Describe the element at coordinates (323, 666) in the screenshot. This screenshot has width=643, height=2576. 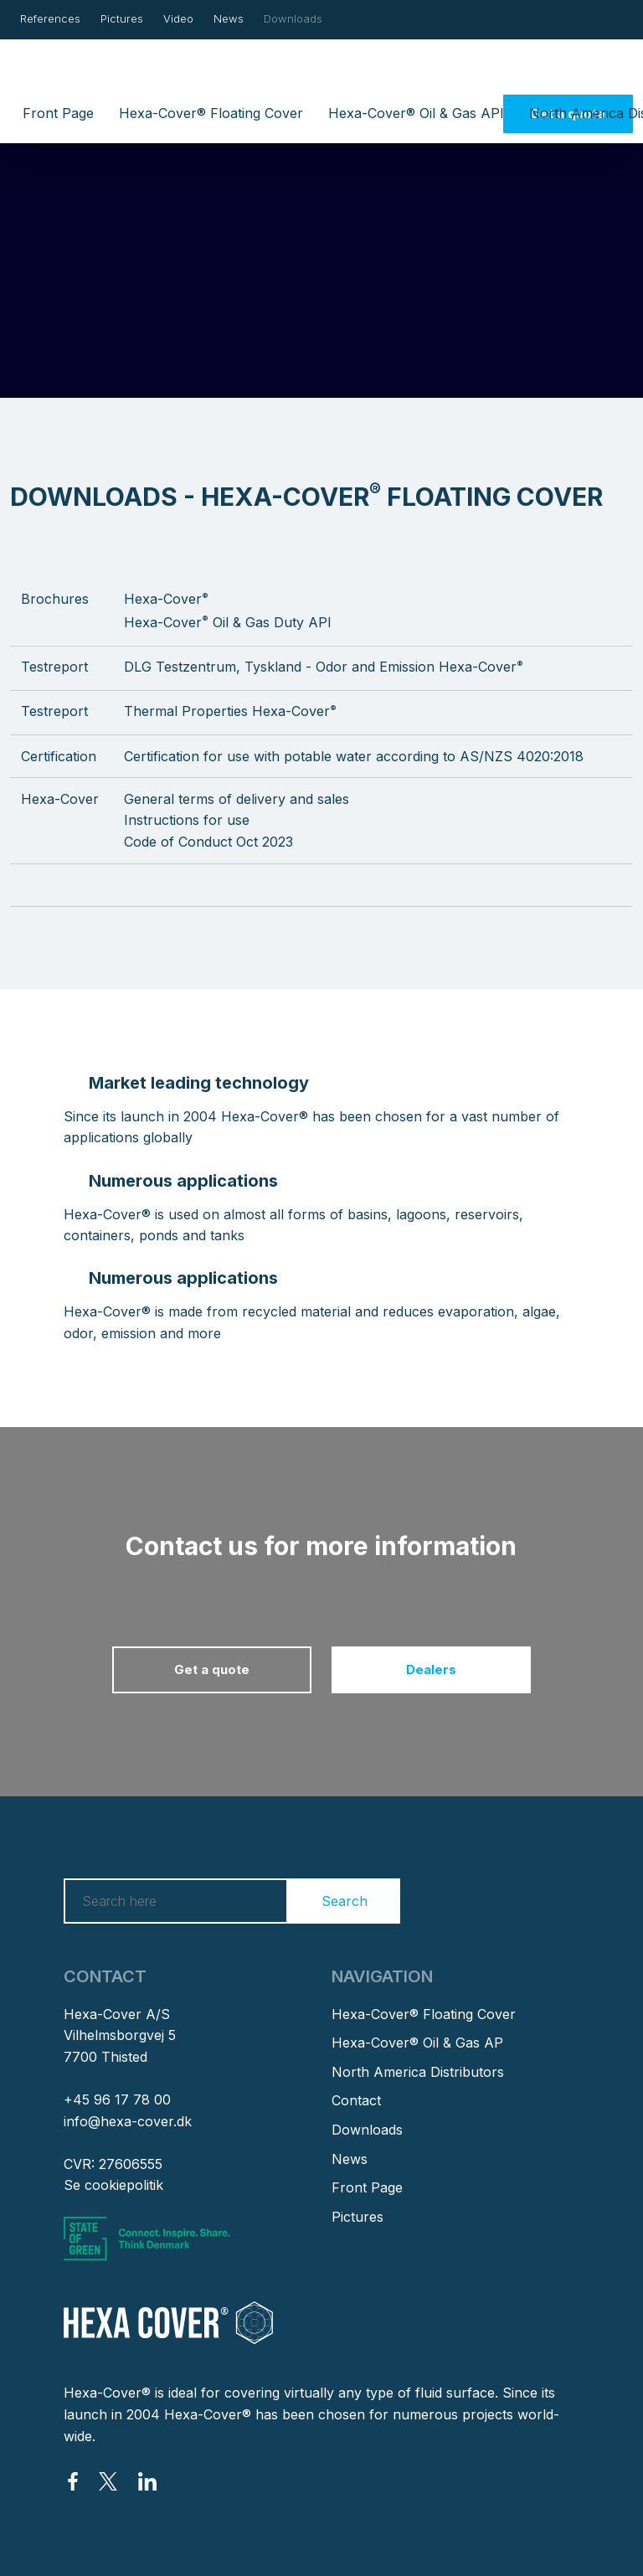
I see `DLG Testzentrum, Tyskland - Odor and Emission Hexa-Cover` at that location.